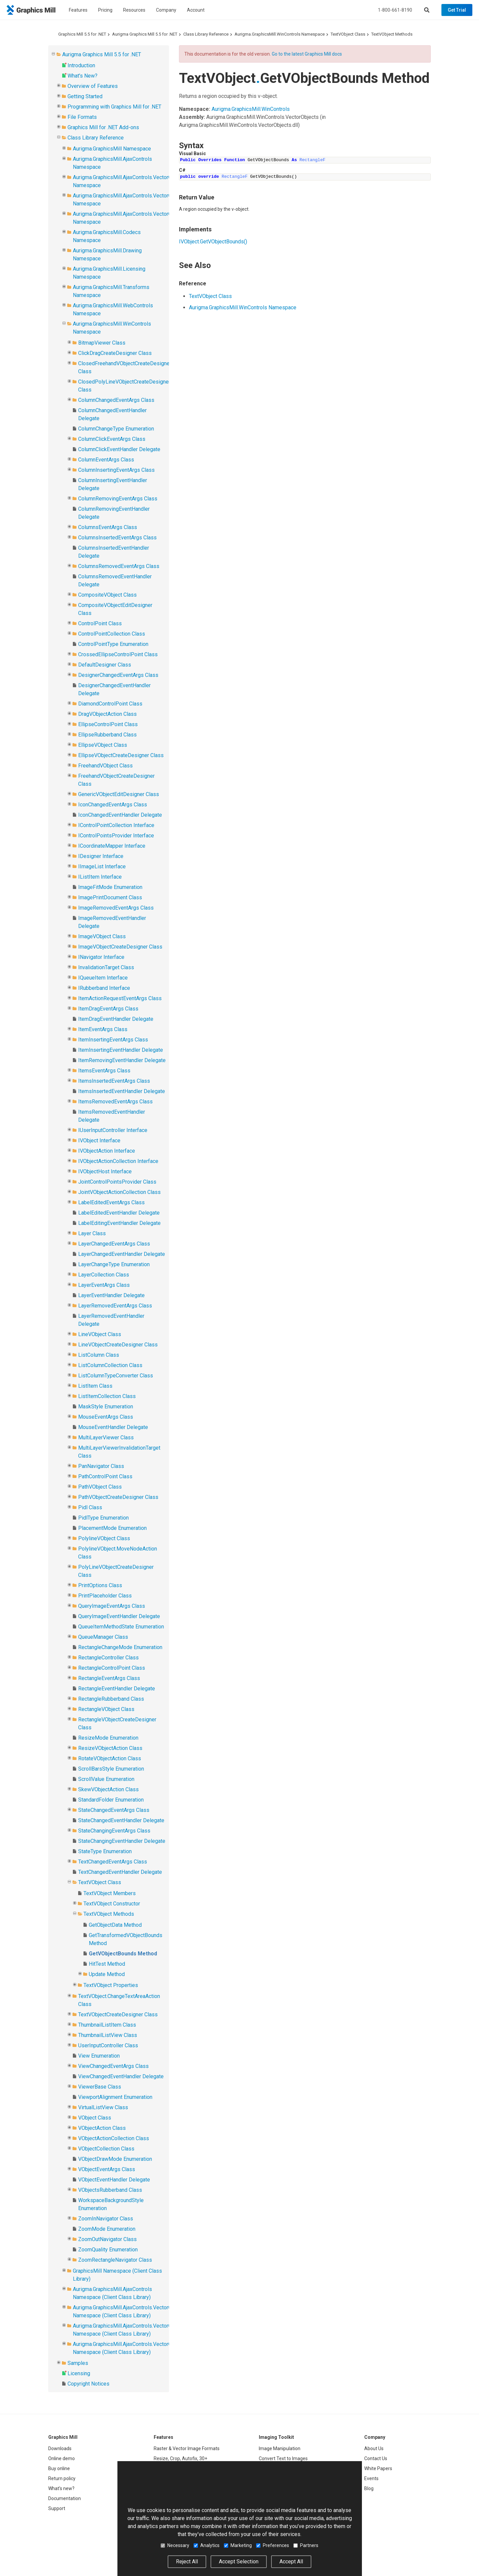  Describe the element at coordinates (85, 96) in the screenshot. I see `Getting Started` at that location.